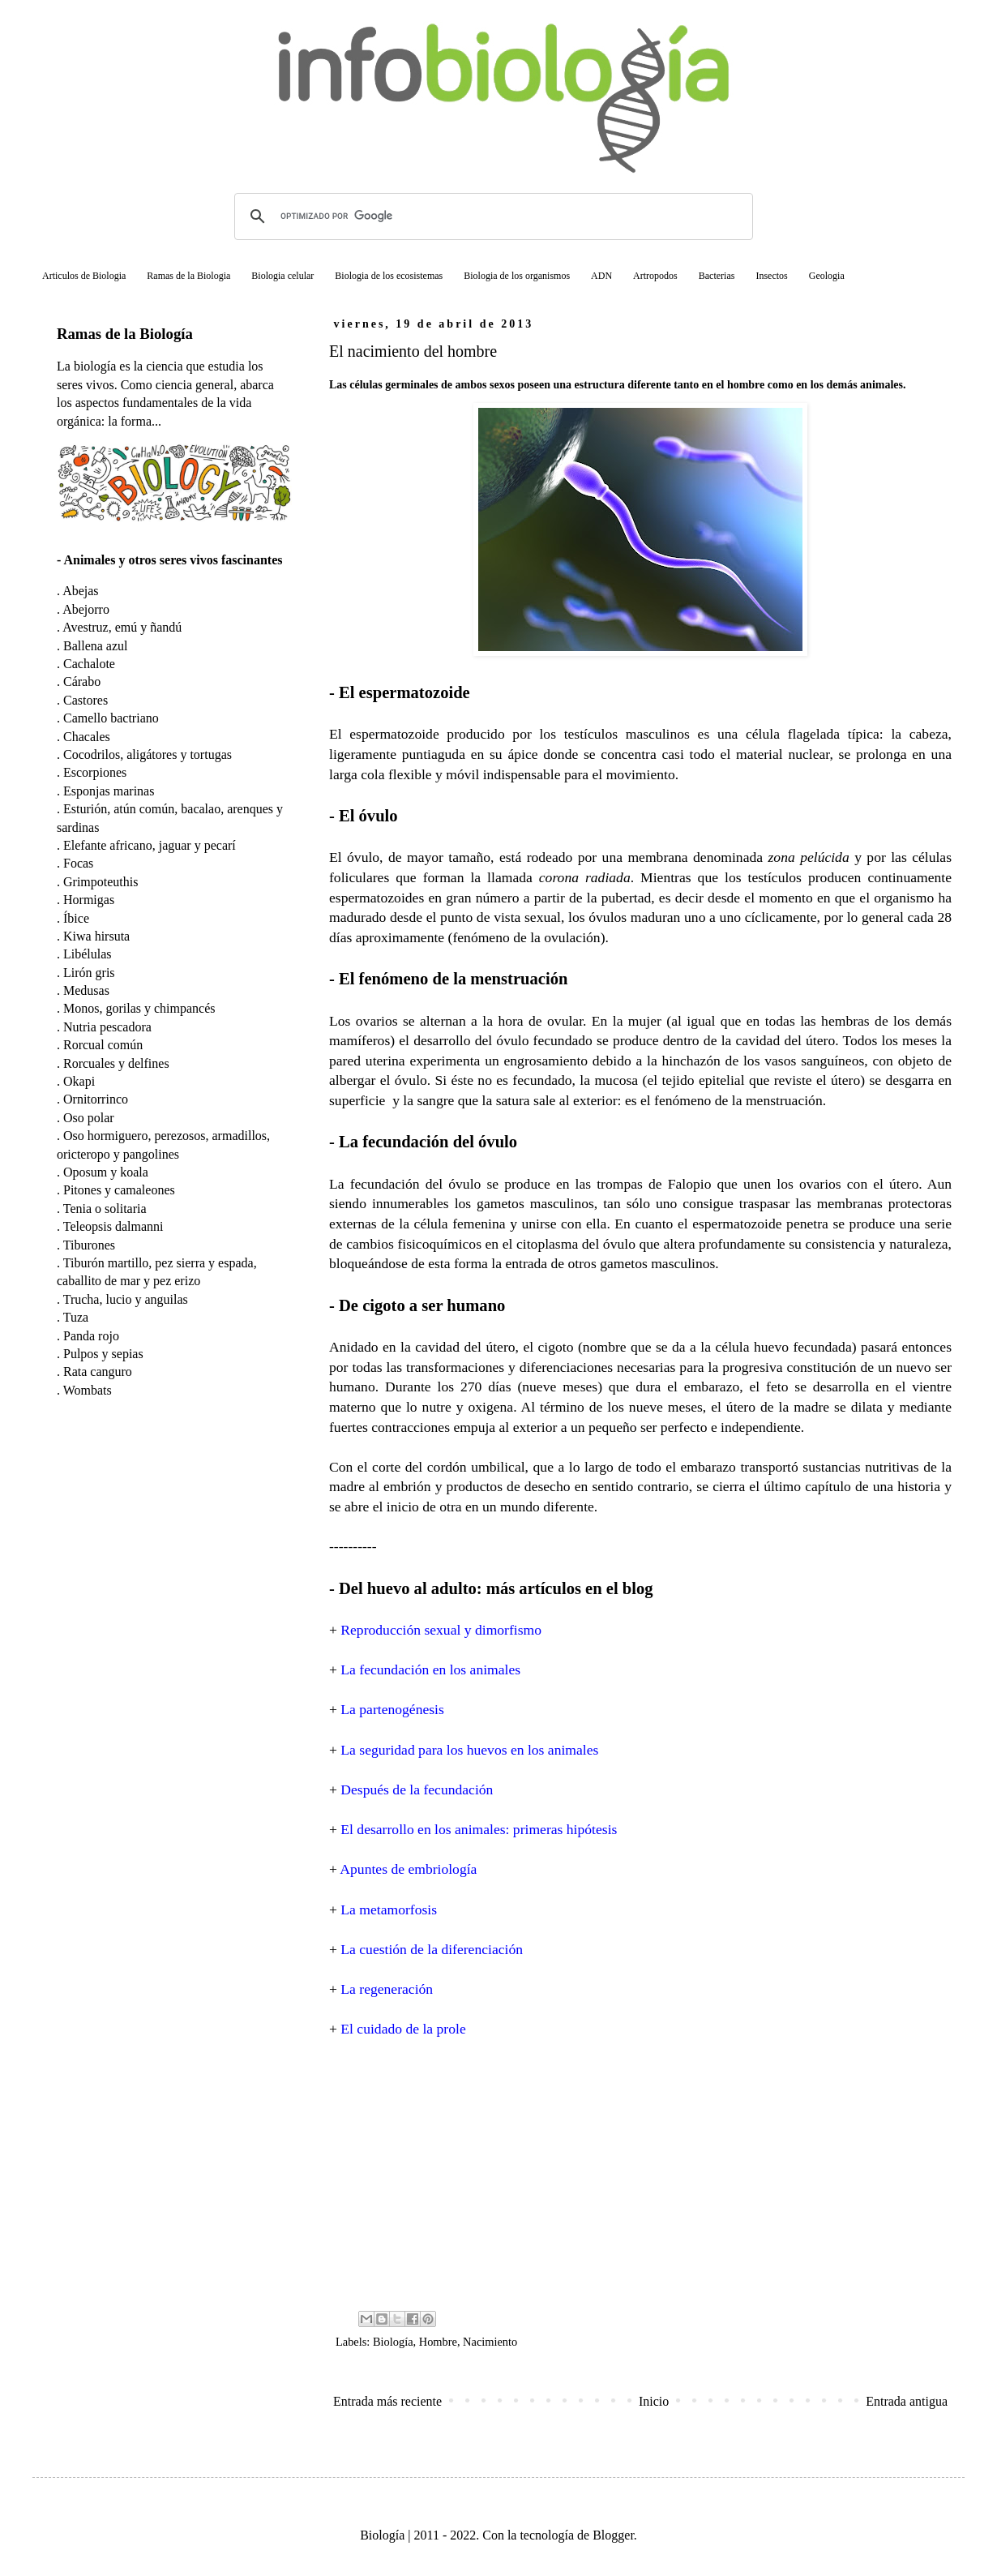 This screenshot has height=2576, width=997. Describe the element at coordinates (108, 791) in the screenshot. I see `Esponjas marinas` at that location.